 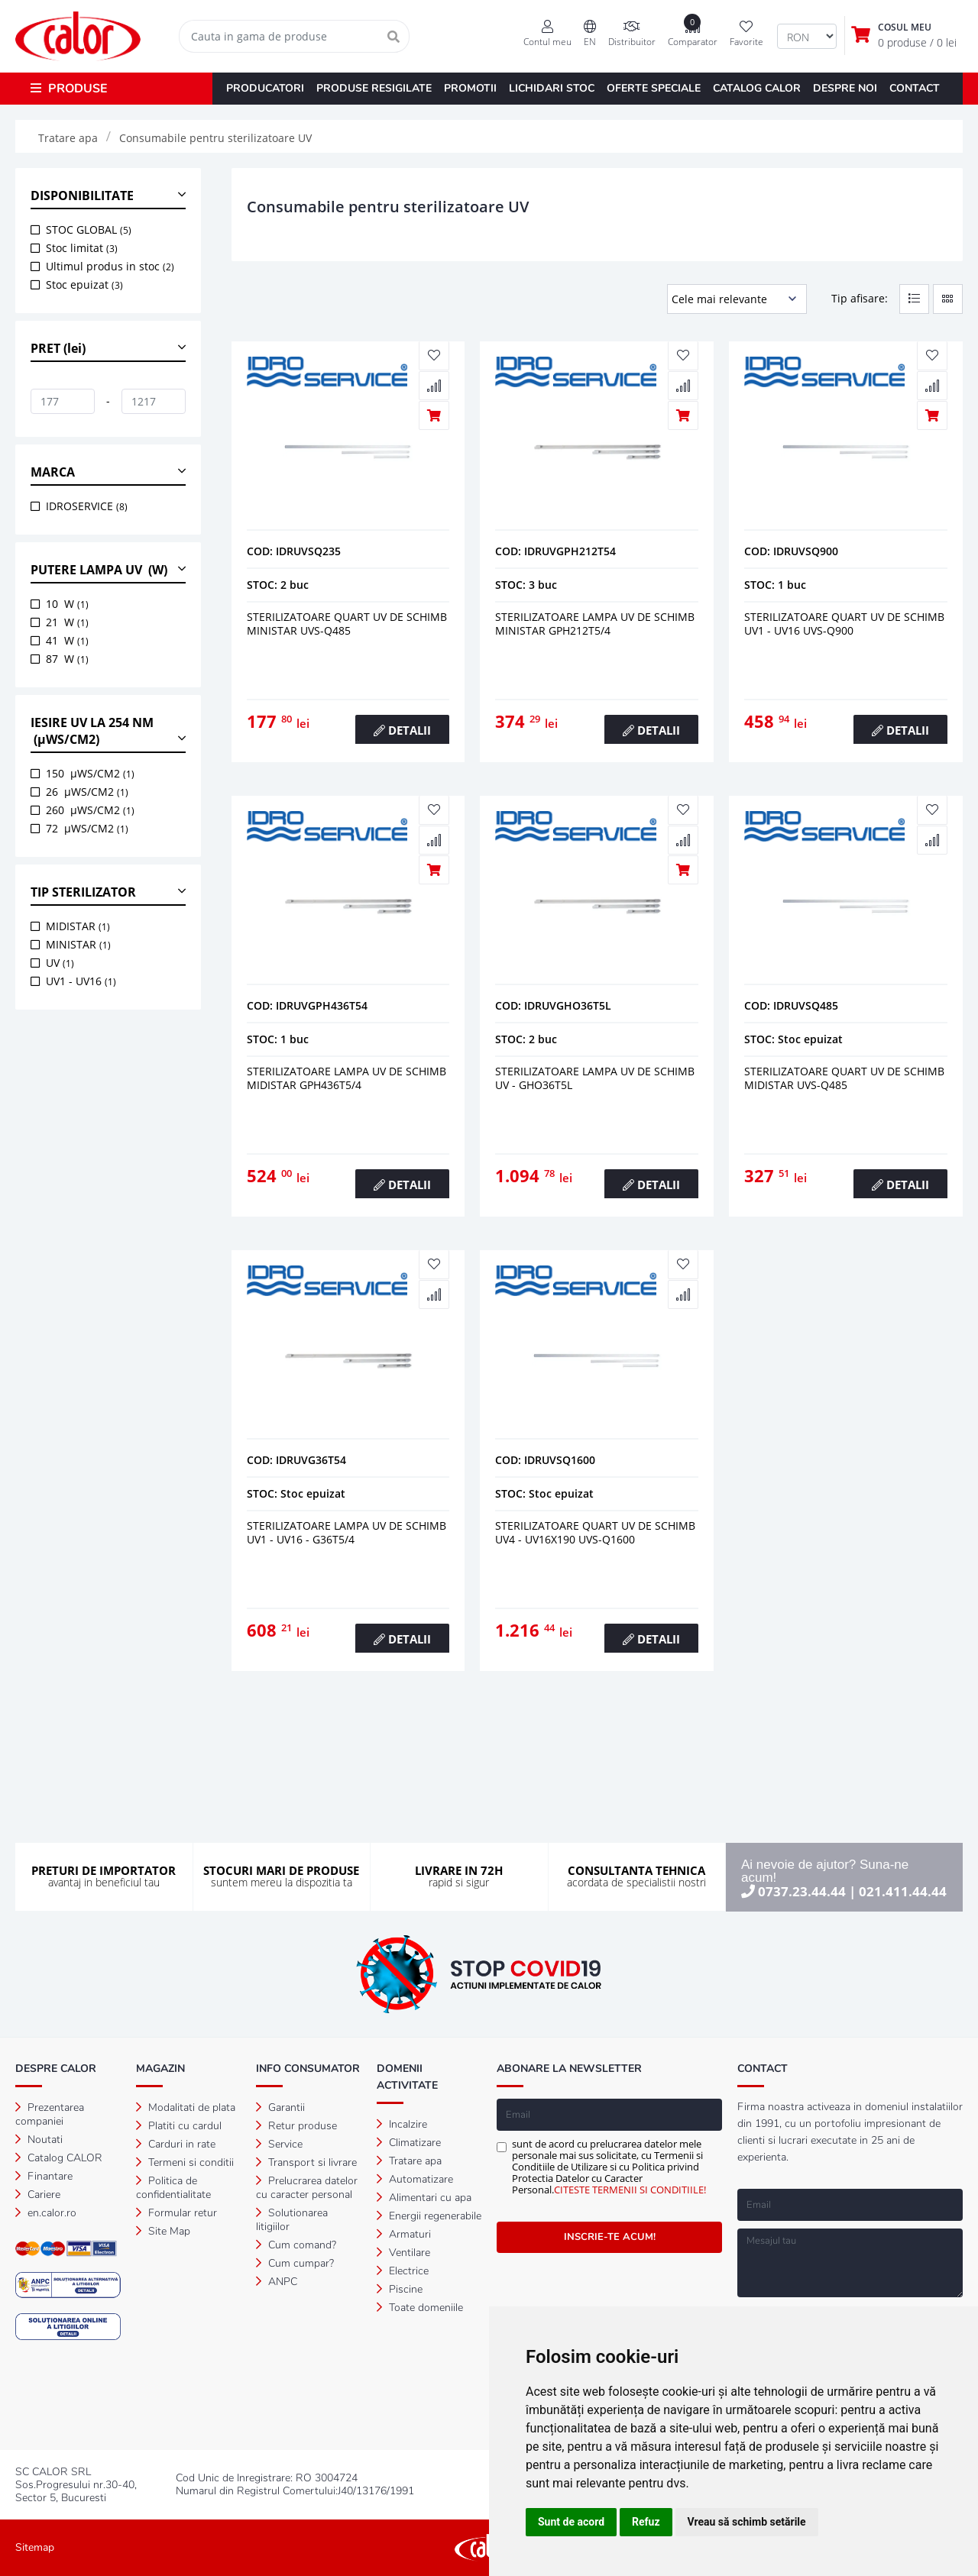 What do you see at coordinates (296, 2126) in the screenshot?
I see `Retur produse` at bounding box center [296, 2126].